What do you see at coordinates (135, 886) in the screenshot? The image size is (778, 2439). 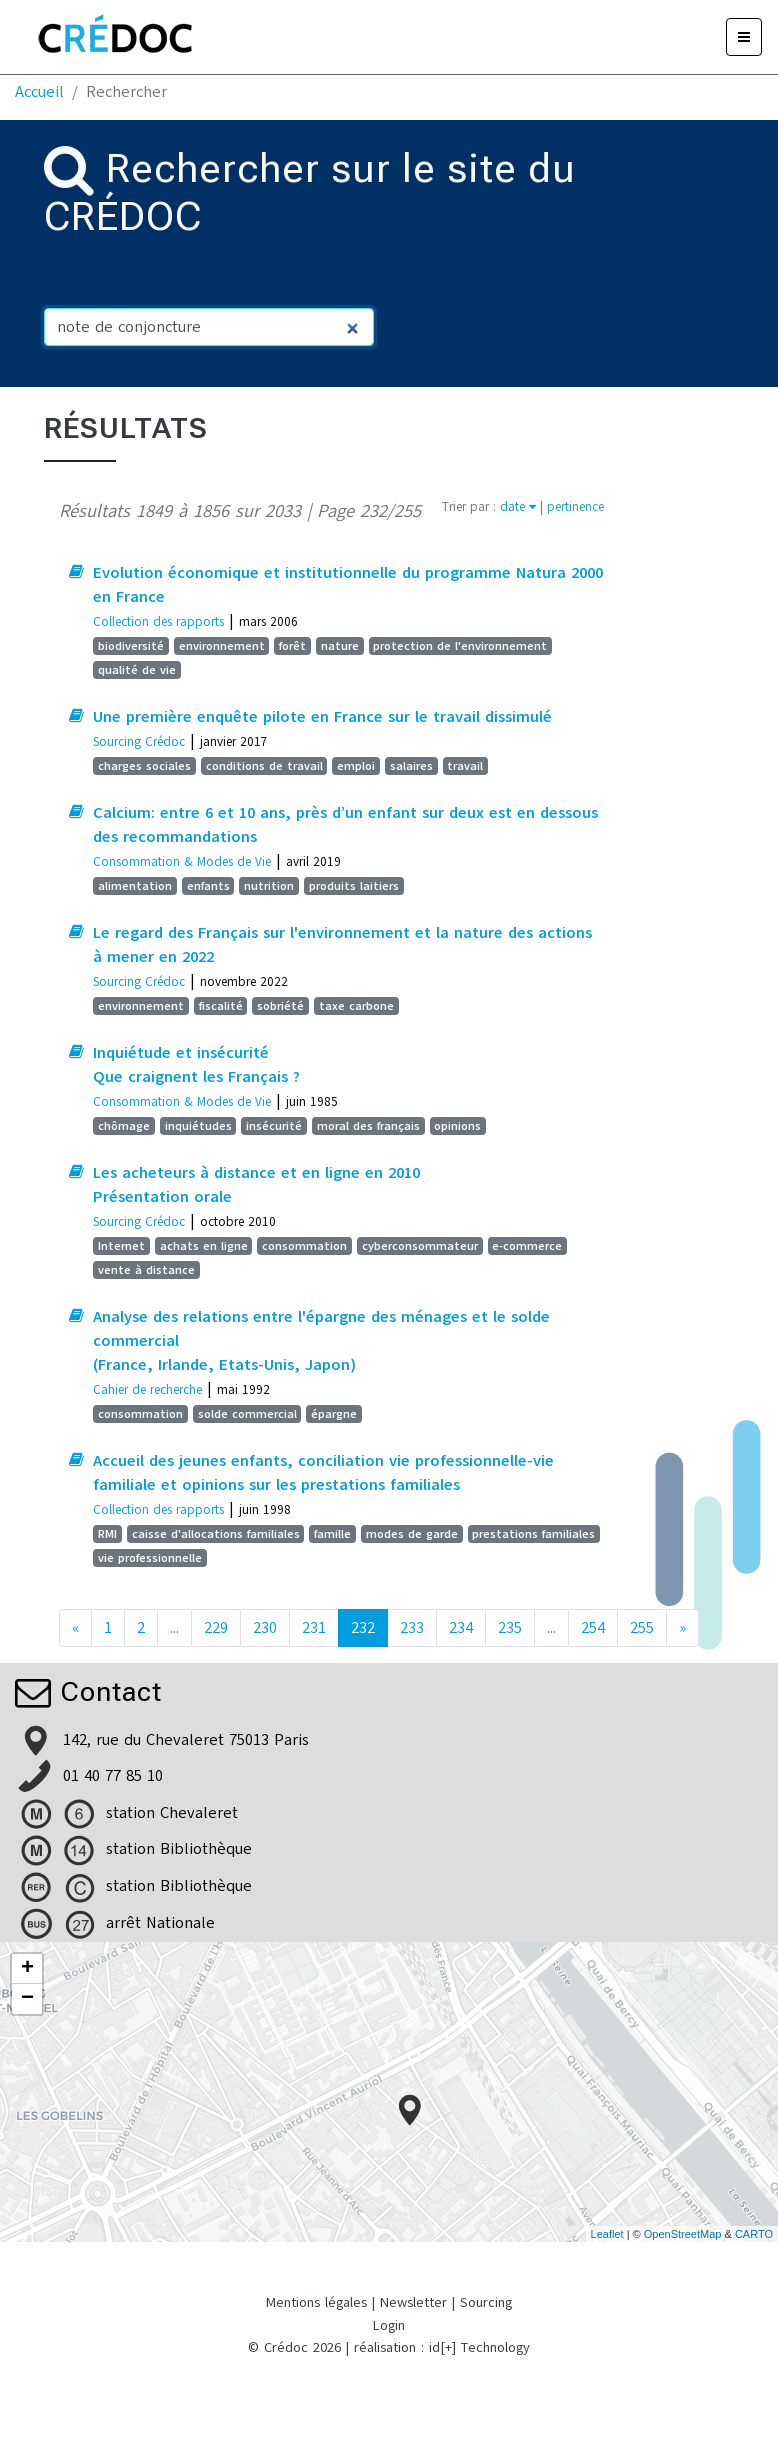 I see `alimentation` at bounding box center [135, 886].